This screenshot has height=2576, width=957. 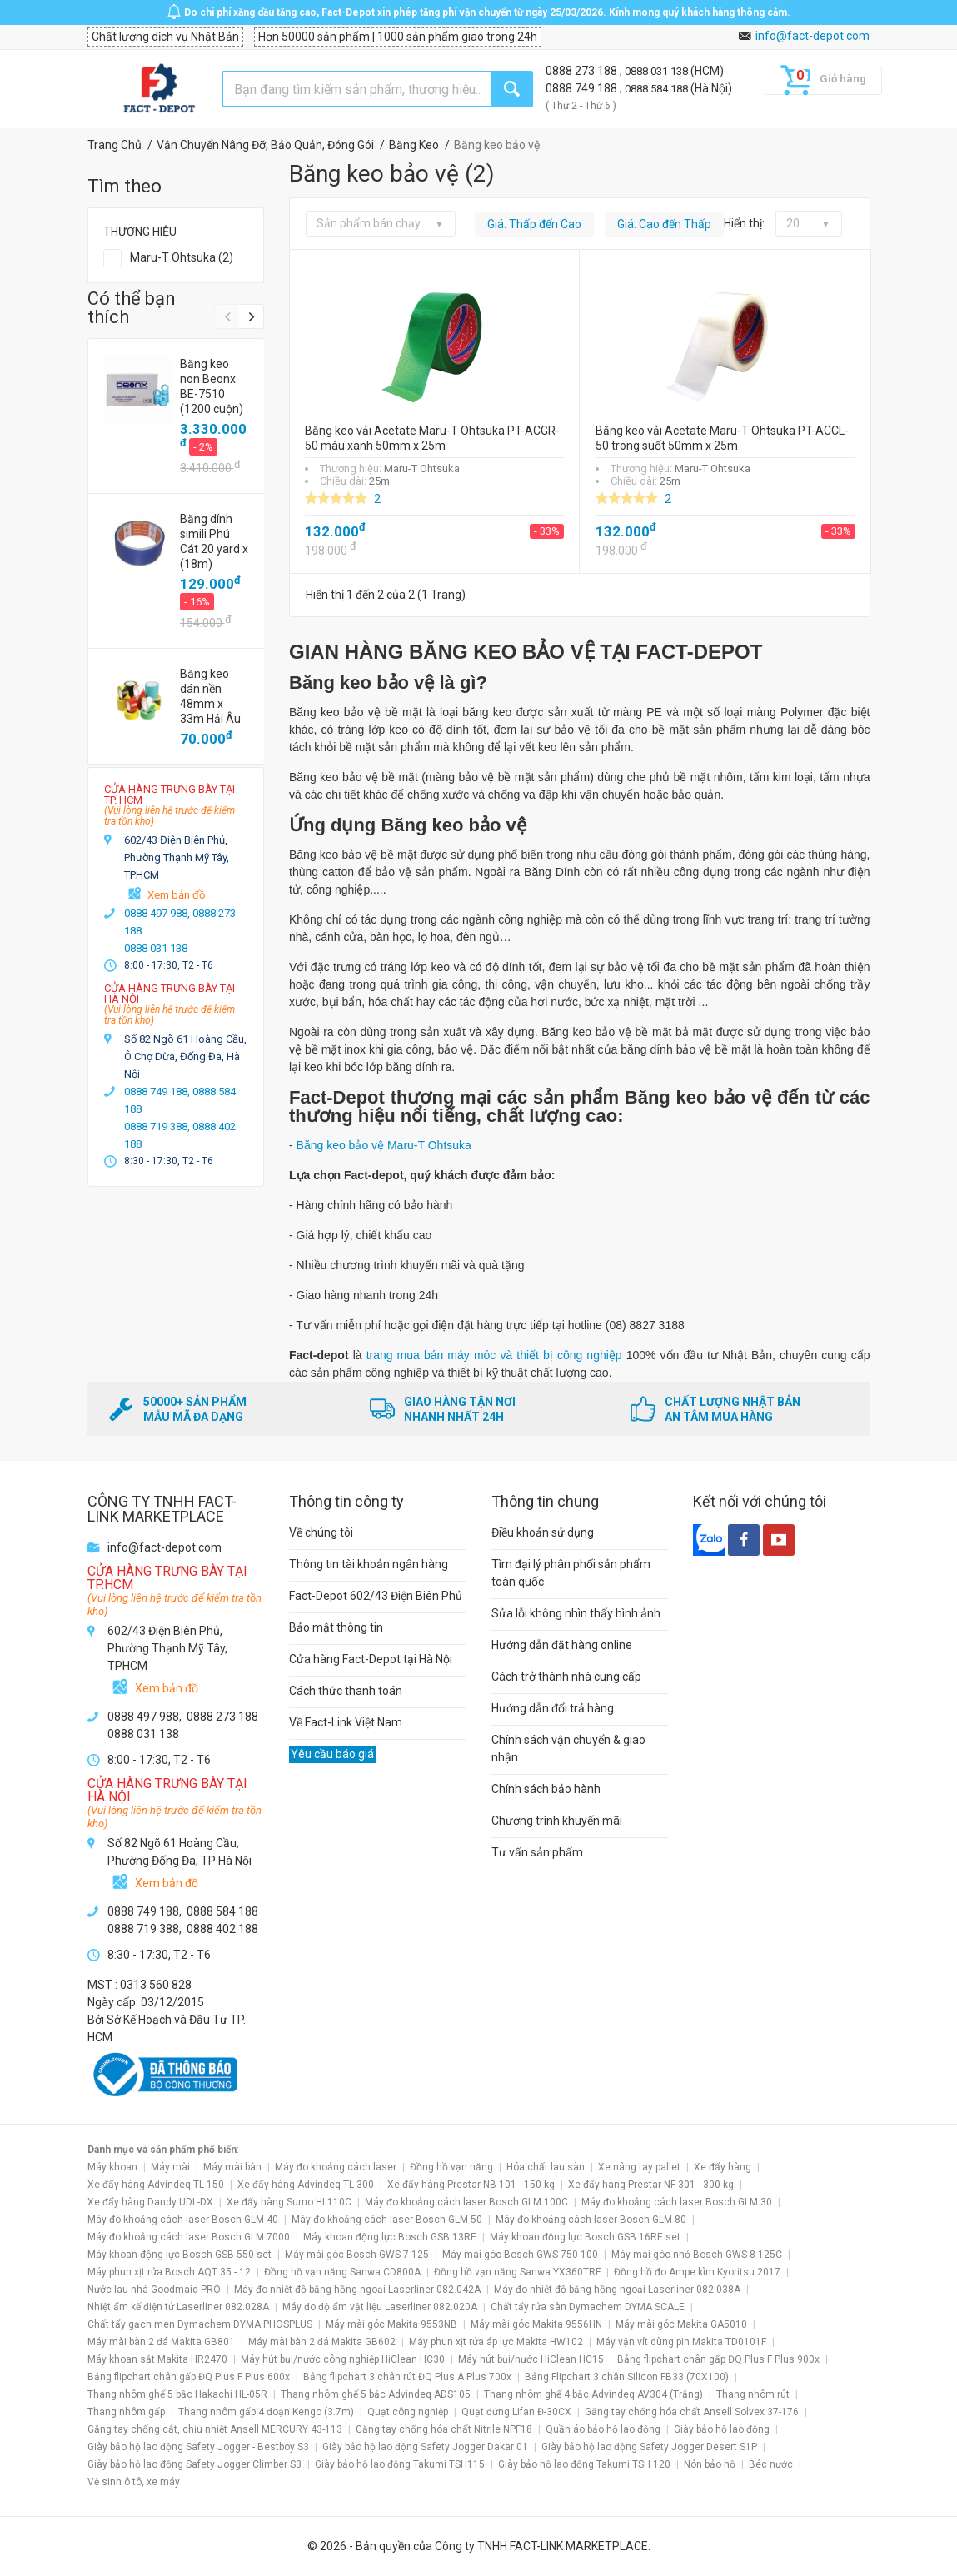 I want to click on info@fact-depot.com, so click(x=812, y=35).